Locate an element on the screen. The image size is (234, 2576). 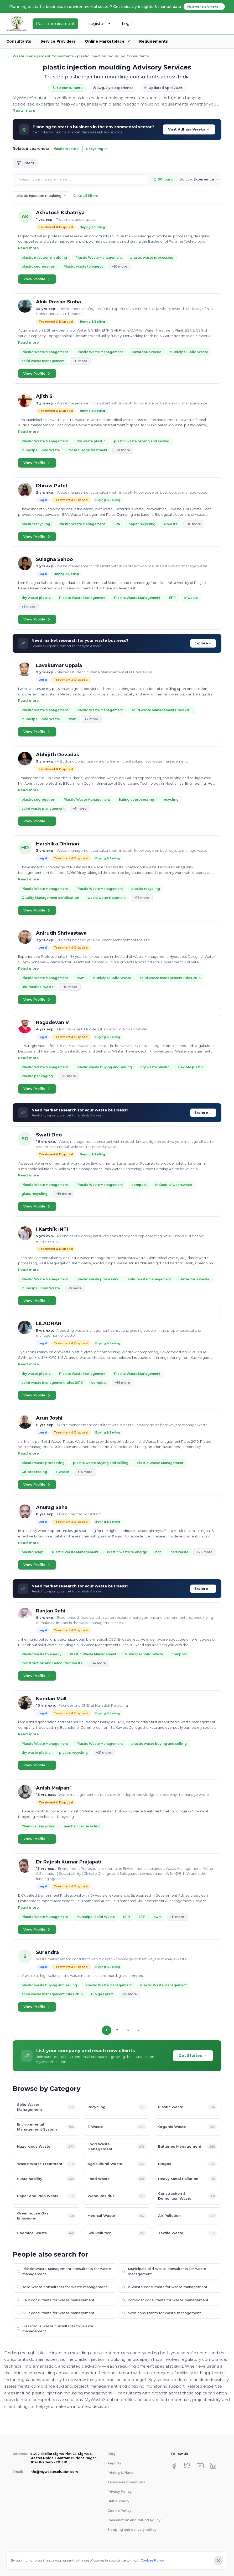
EPA is located at coordinates (116, 524).